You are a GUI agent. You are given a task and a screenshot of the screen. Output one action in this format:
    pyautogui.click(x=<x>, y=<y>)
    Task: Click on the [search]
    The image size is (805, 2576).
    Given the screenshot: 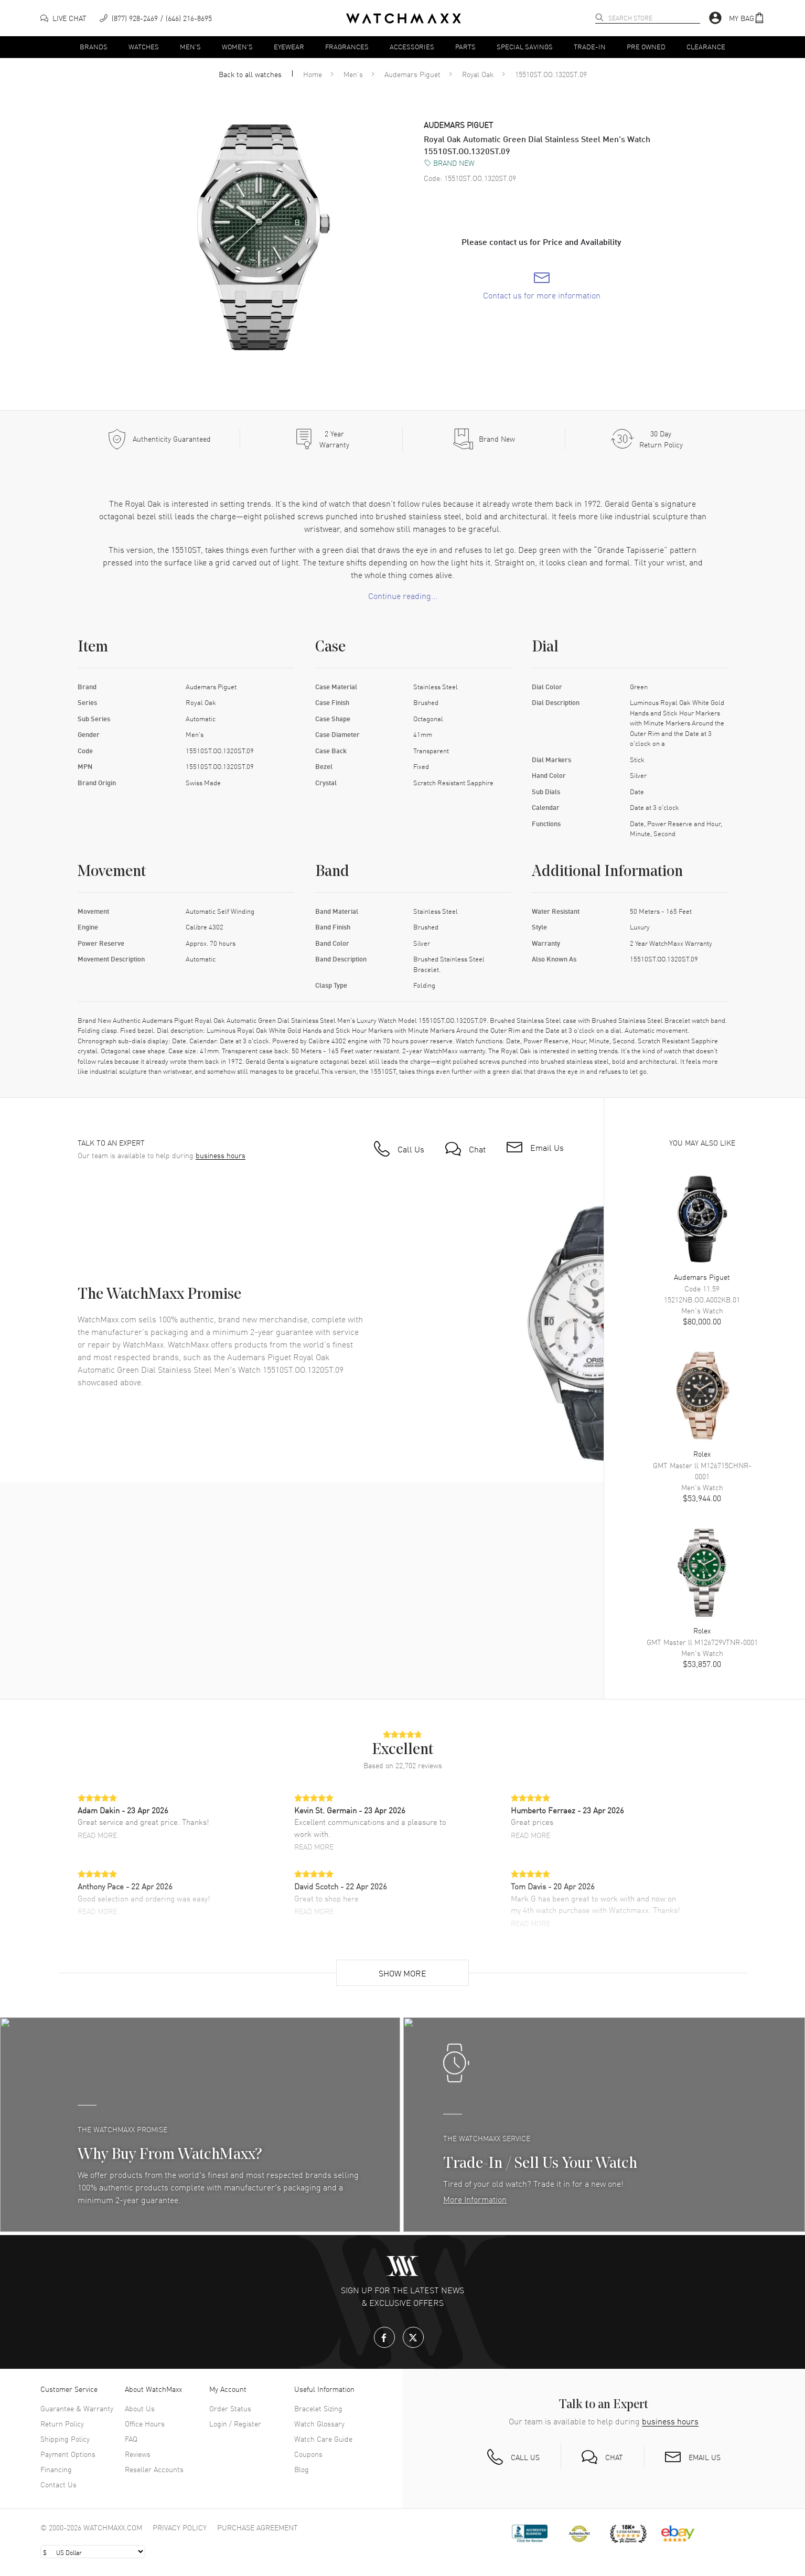 What is the action you would take?
    pyautogui.click(x=599, y=17)
    